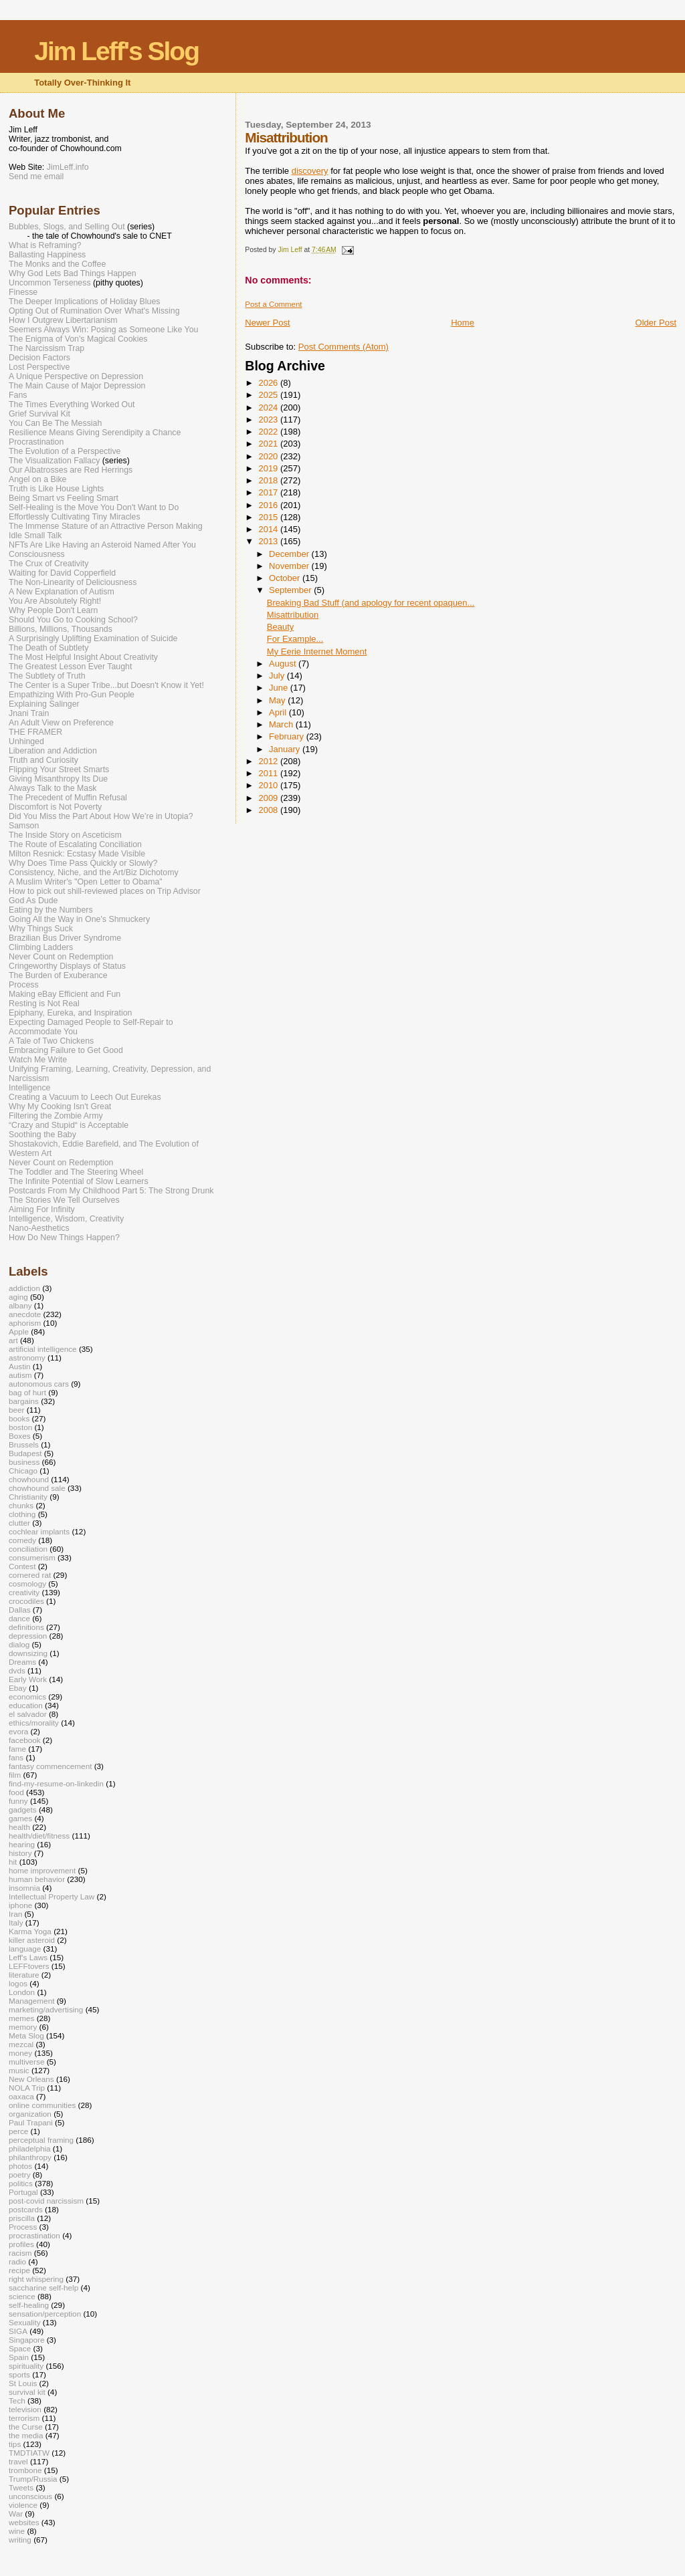 This screenshot has height=2576, width=685. I want to click on Misattribution, so click(292, 615).